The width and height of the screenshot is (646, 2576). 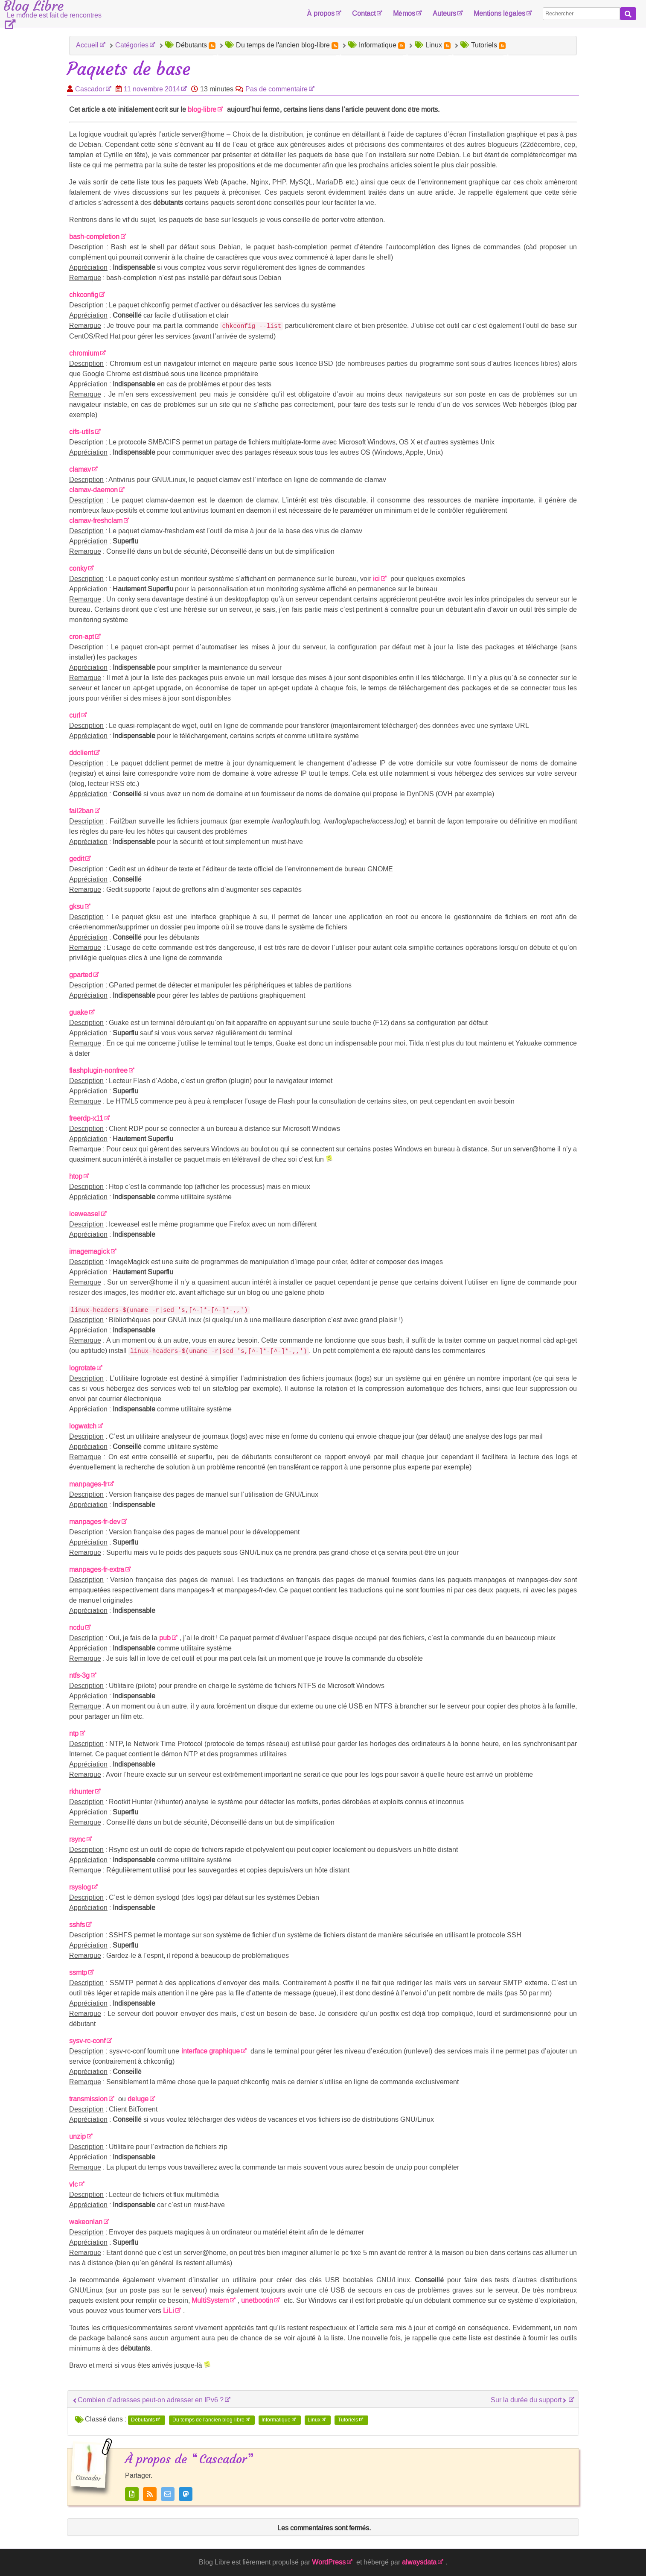 What do you see at coordinates (88, 2098) in the screenshot?
I see `transmission` at bounding box center [88, 2098].